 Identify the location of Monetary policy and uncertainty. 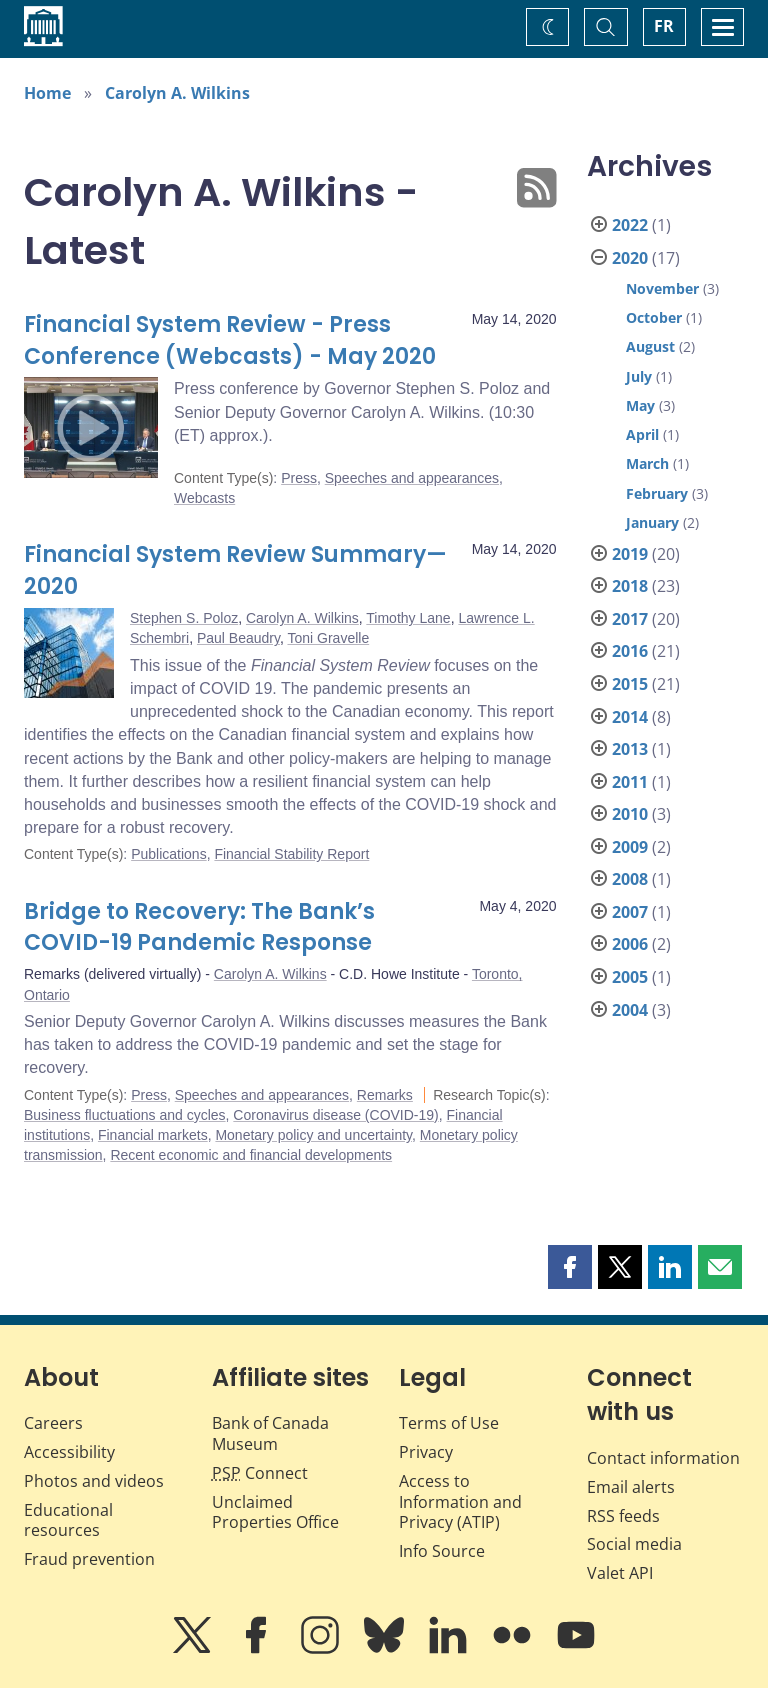
(313, 1135).